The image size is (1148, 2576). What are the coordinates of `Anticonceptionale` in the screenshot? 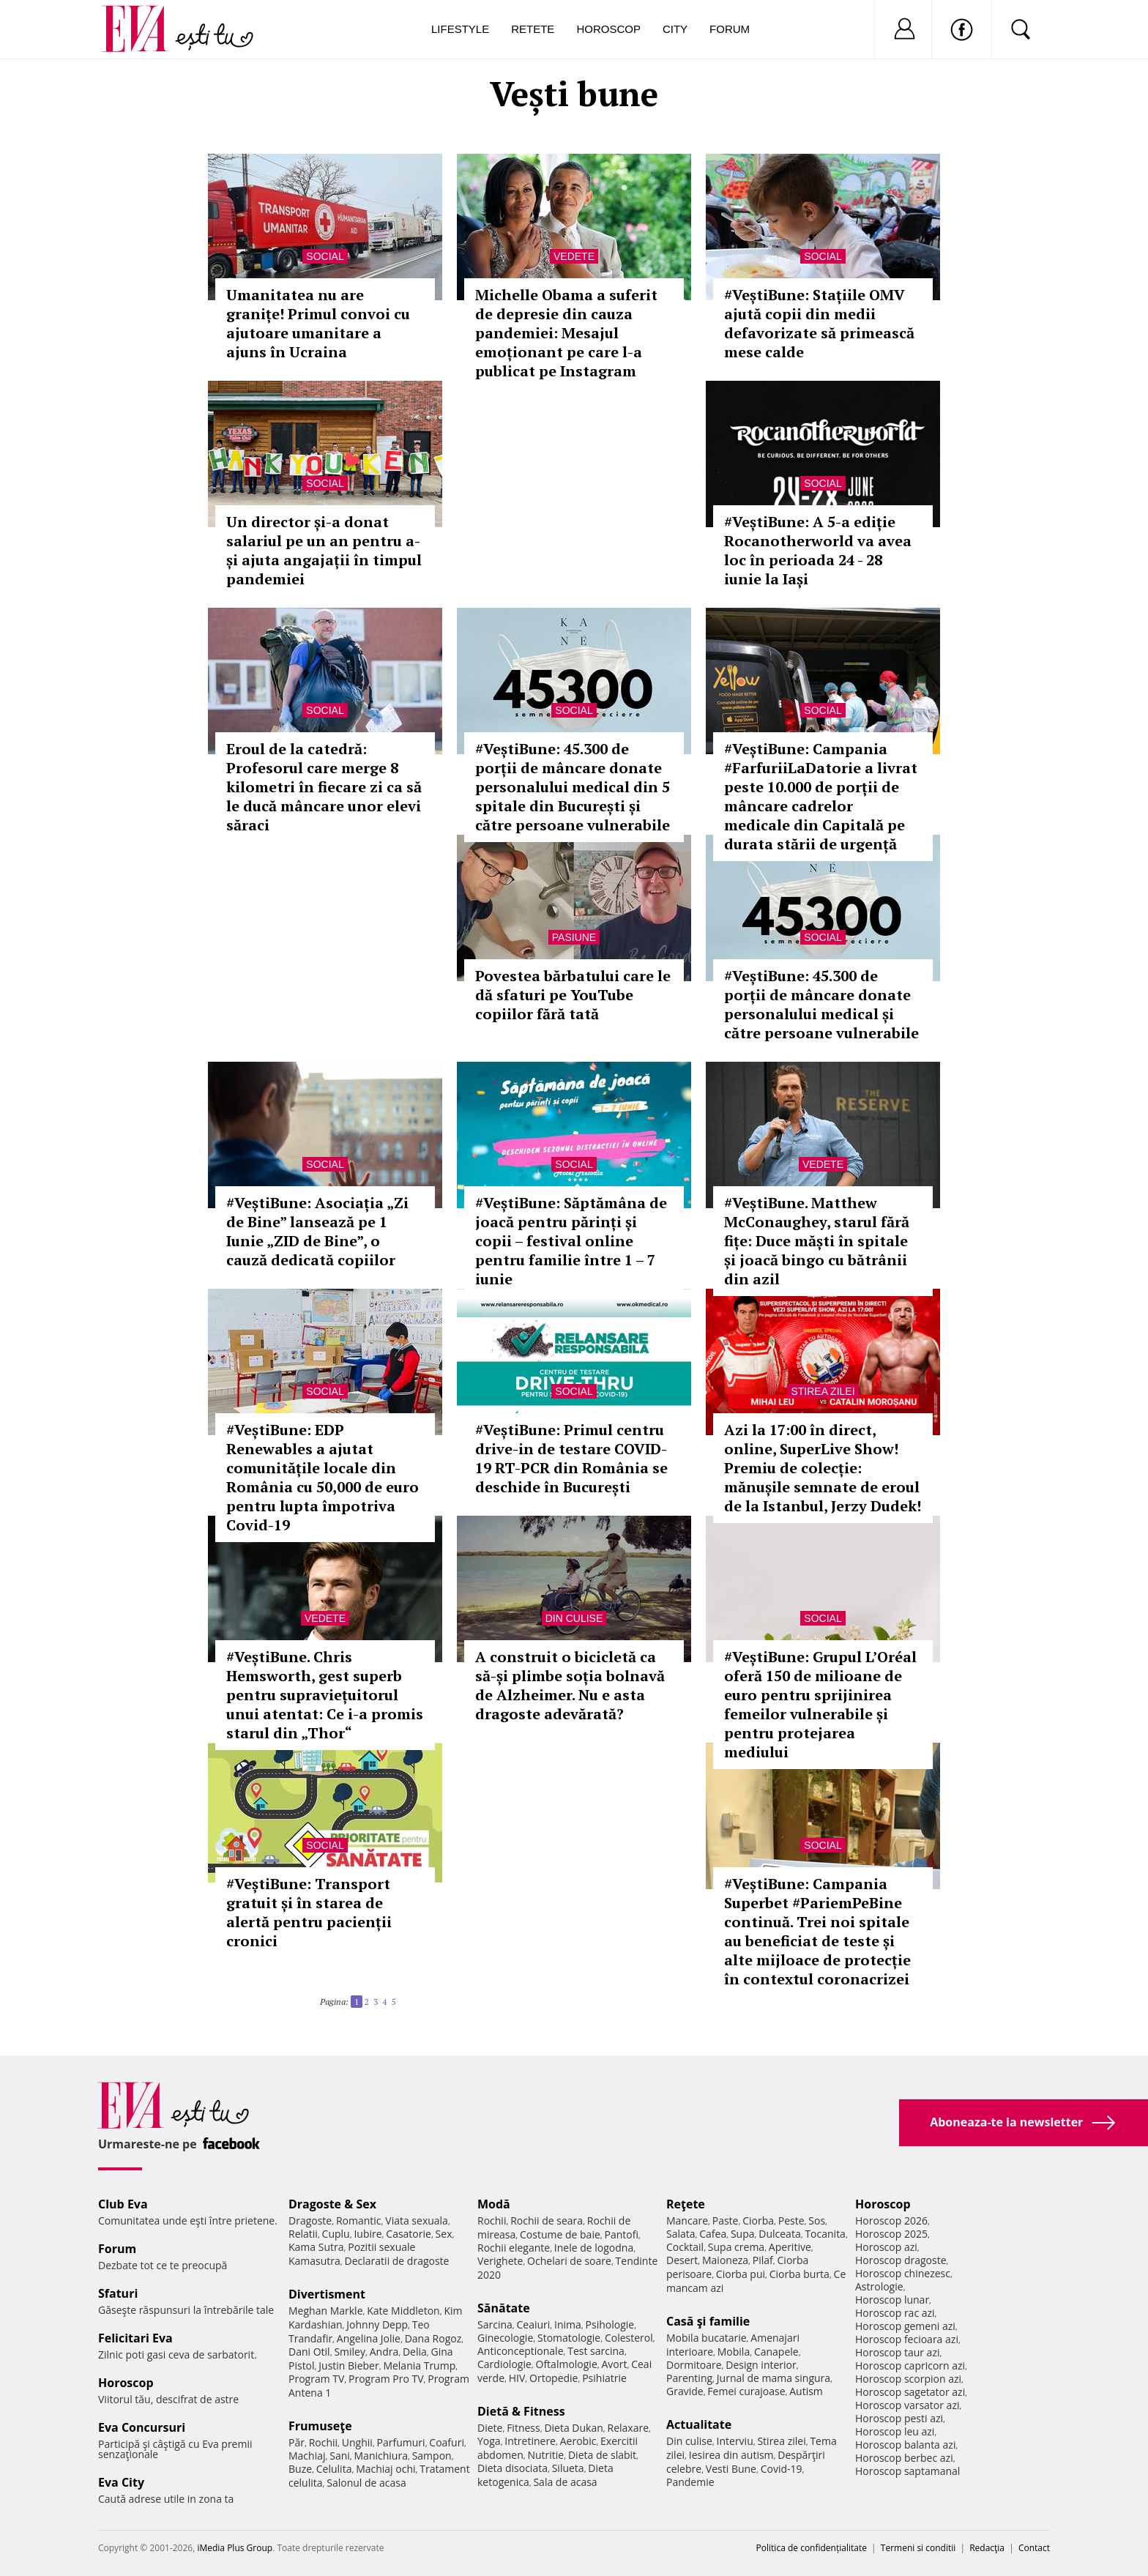 It's located at (520, 2351).